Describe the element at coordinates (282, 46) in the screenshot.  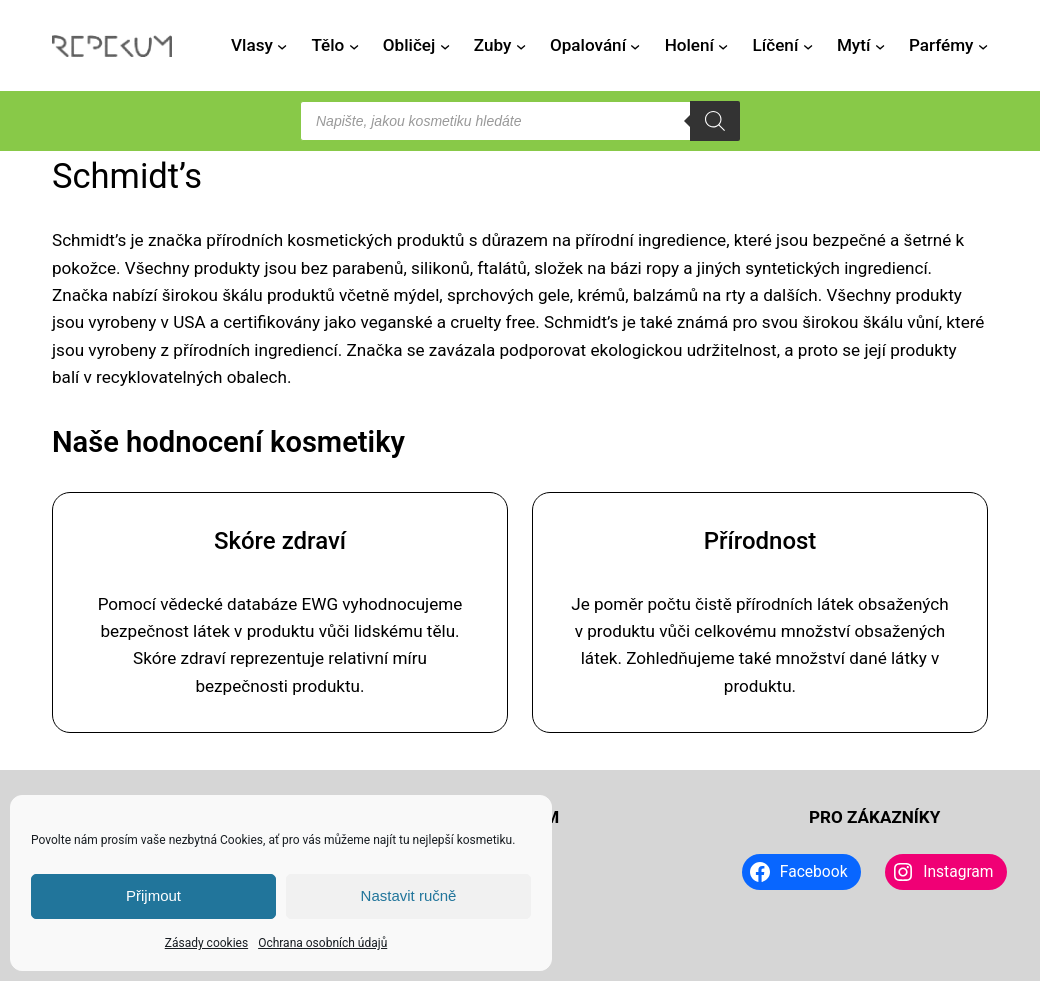
I see `[Vlasy podmenu]` at that location.